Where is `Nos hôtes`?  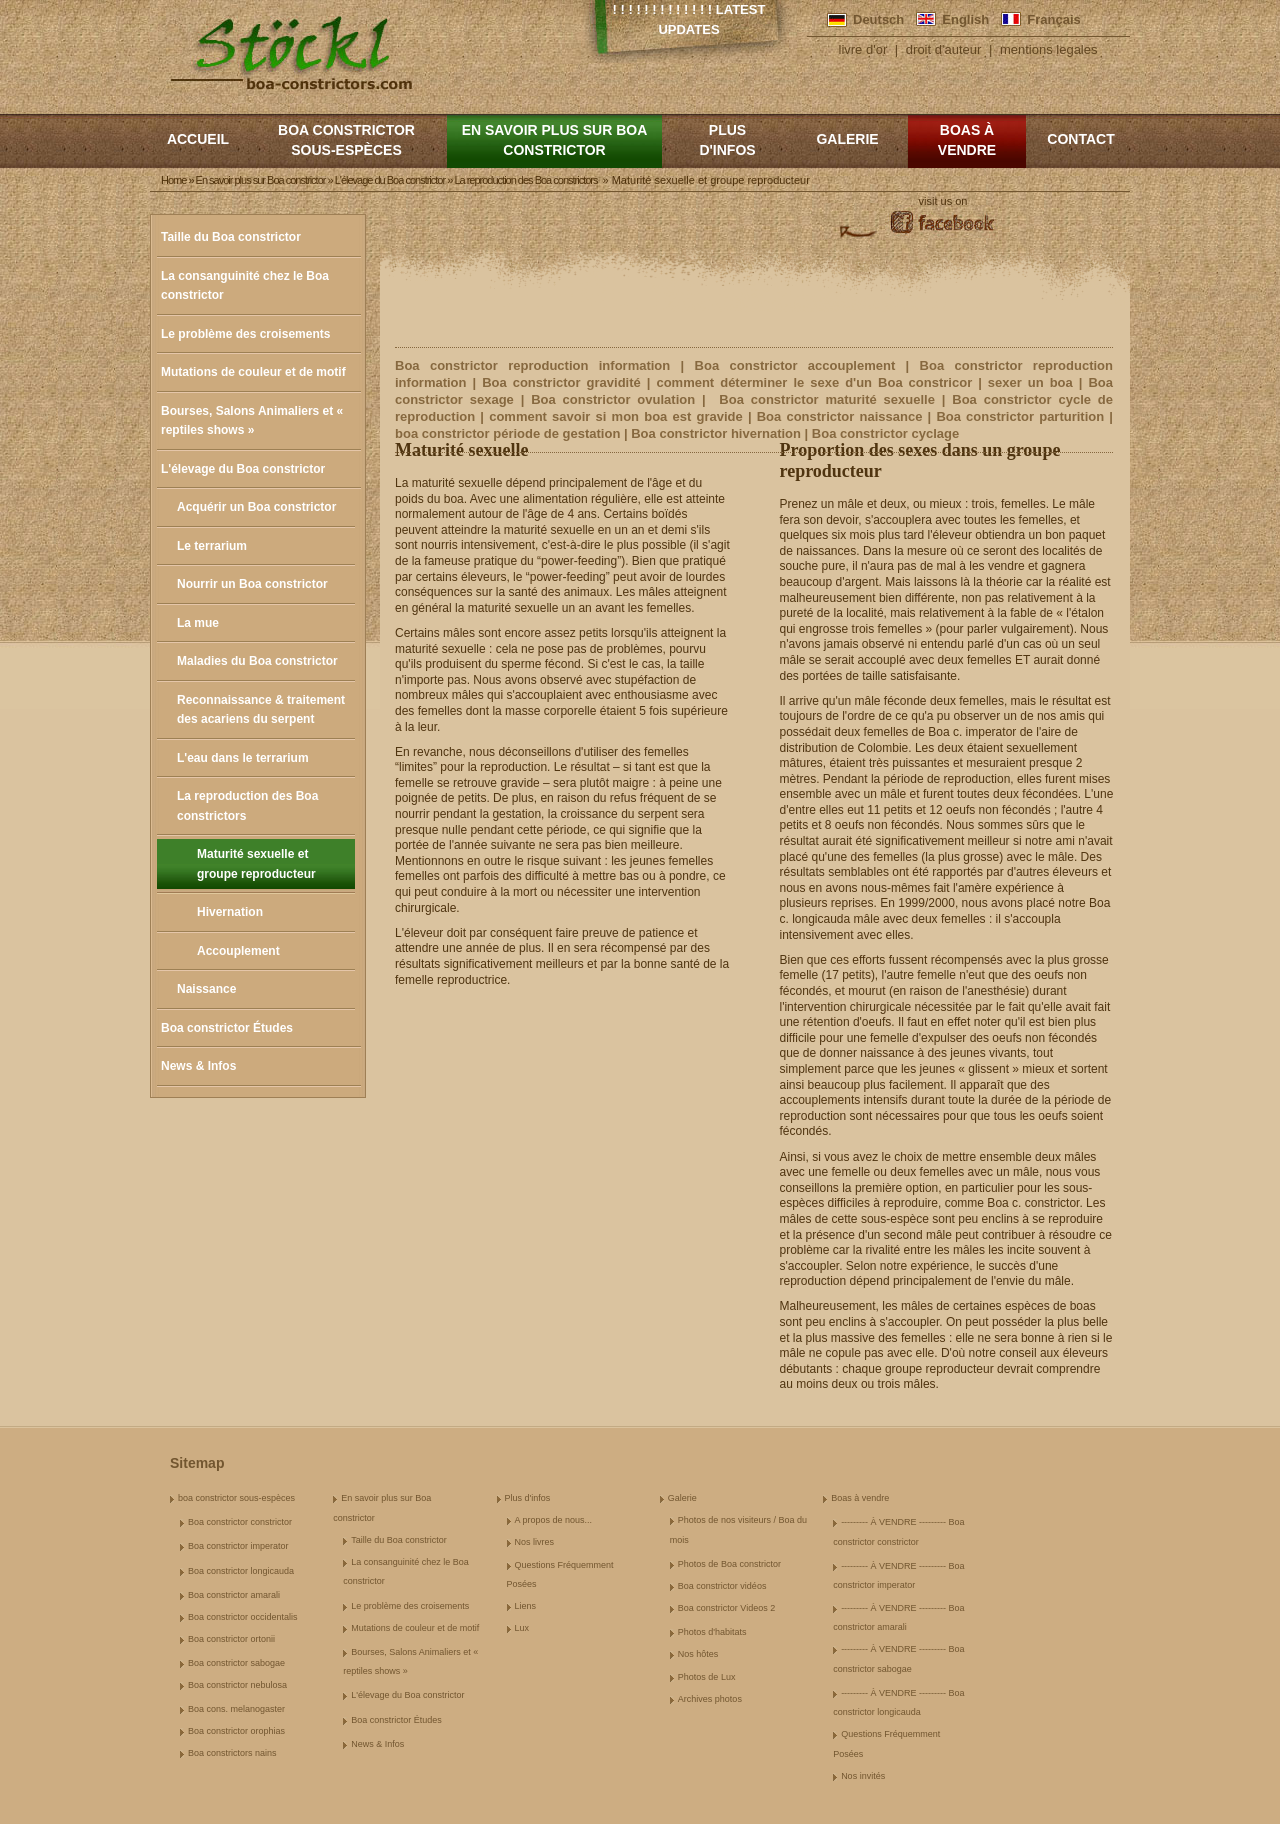 Nos hôtes is located at coordinates (698, 1654).